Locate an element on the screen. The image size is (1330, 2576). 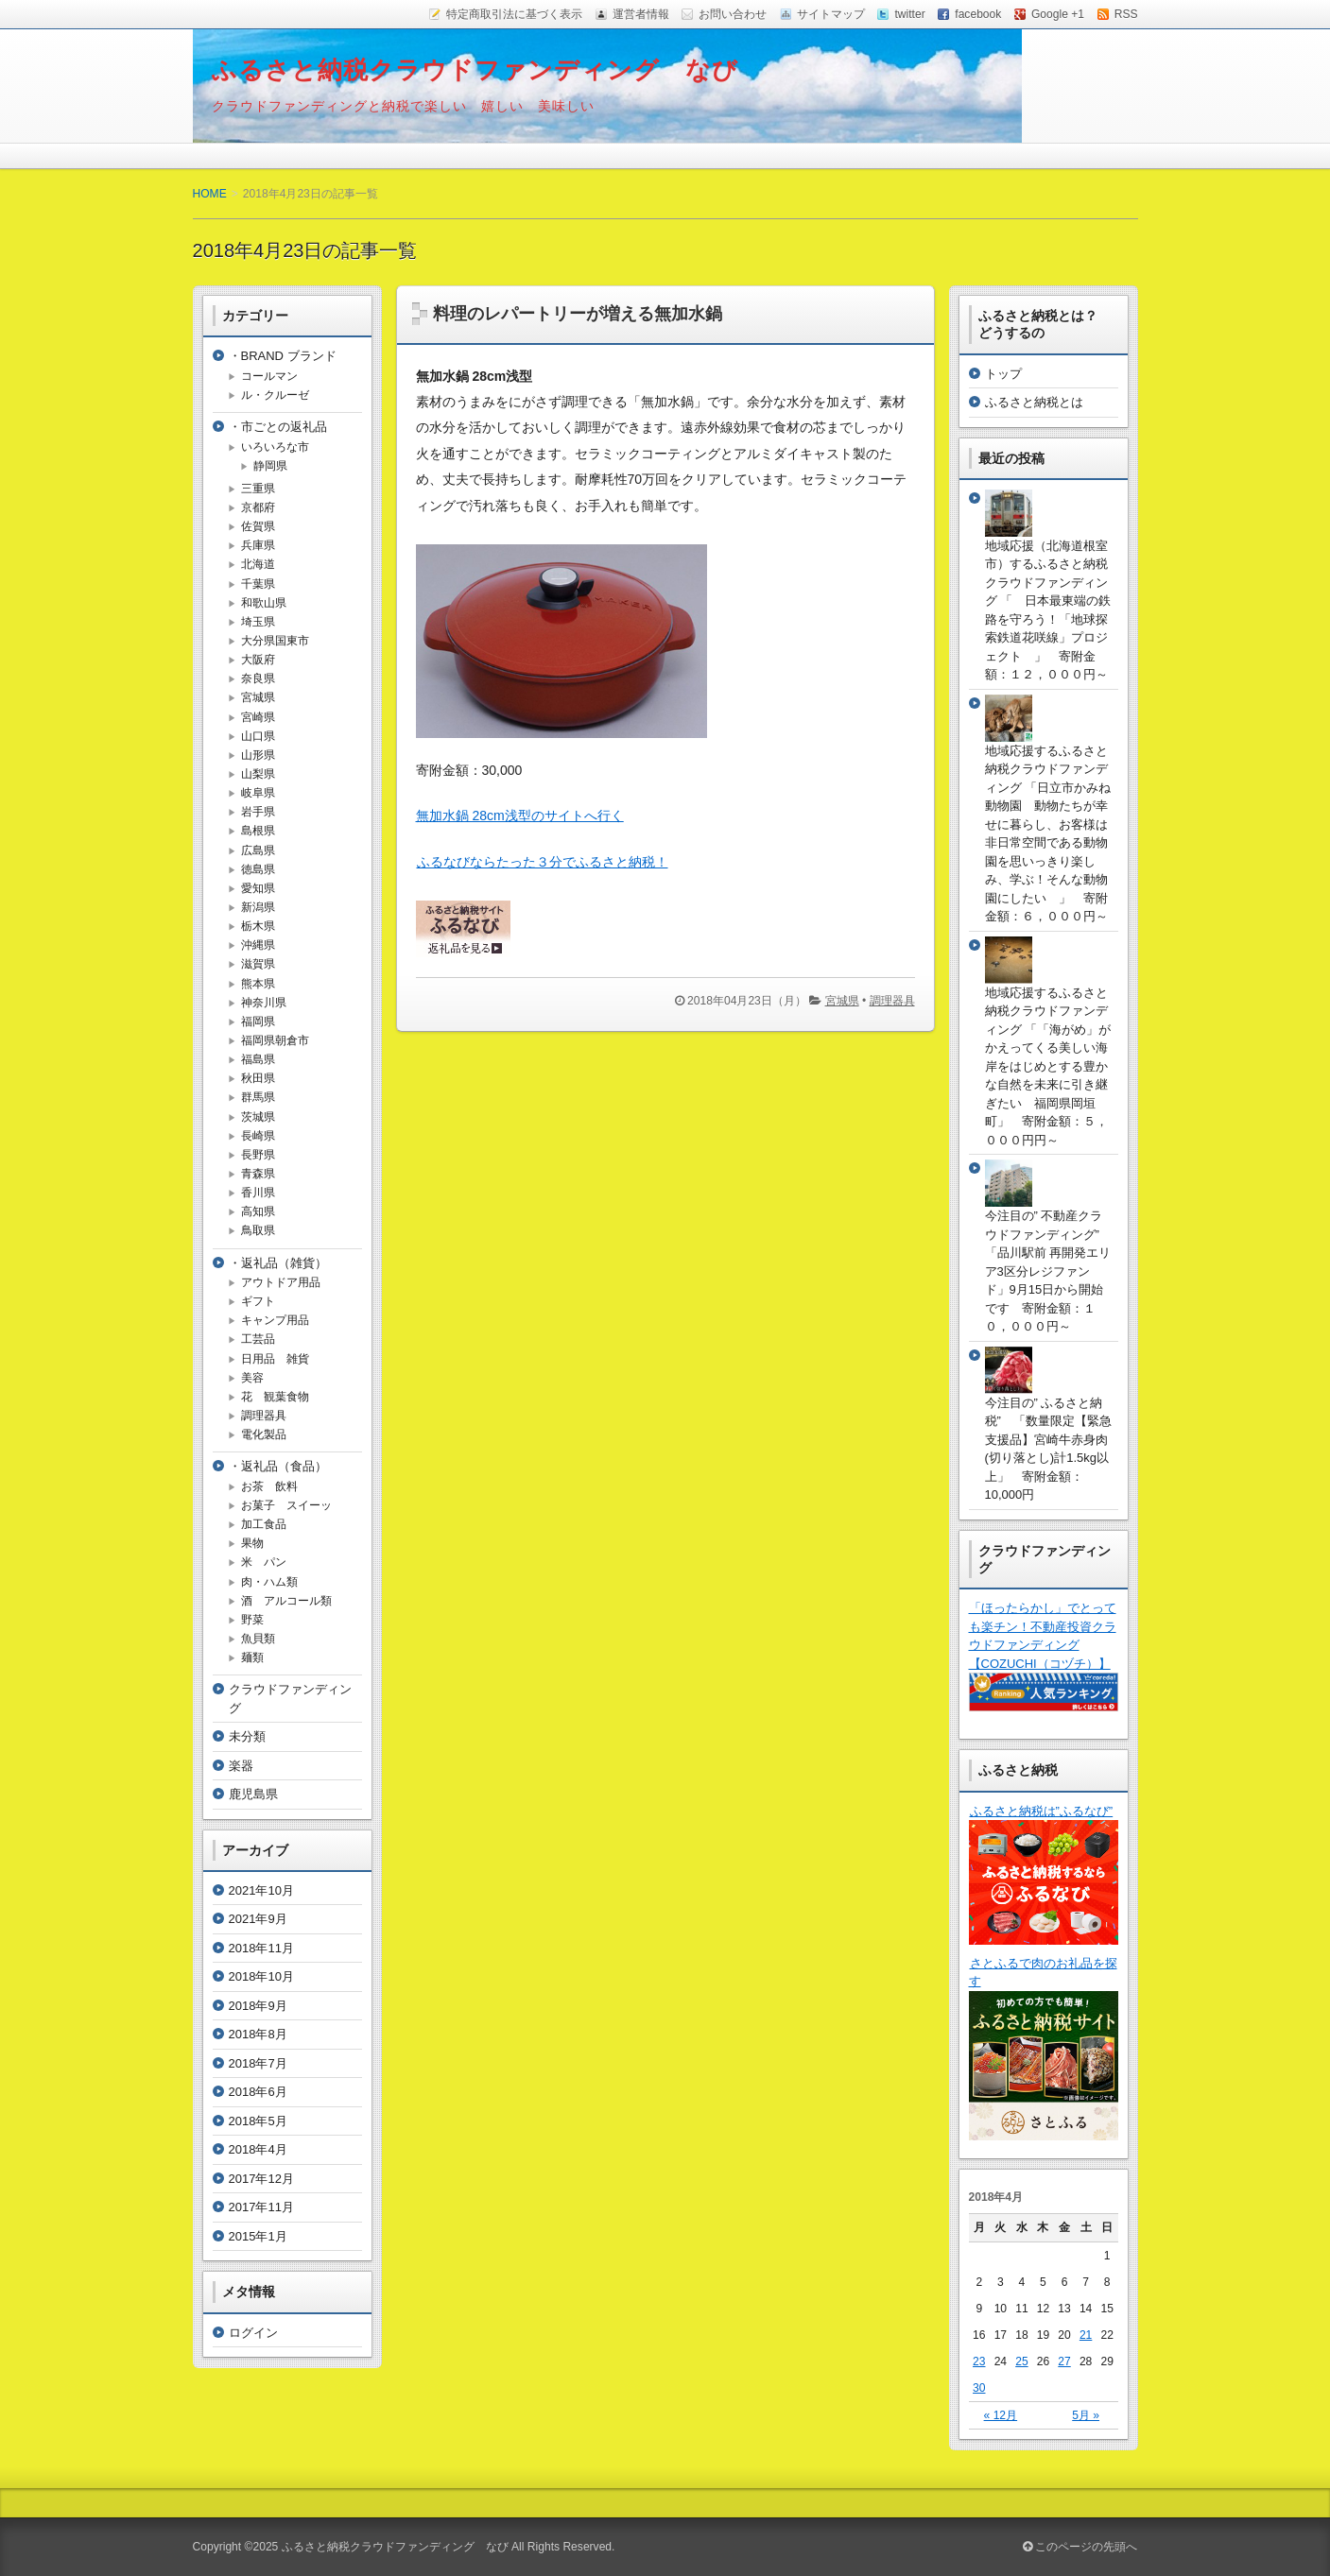
2018年9月 is located at coordinates (258, 2006).